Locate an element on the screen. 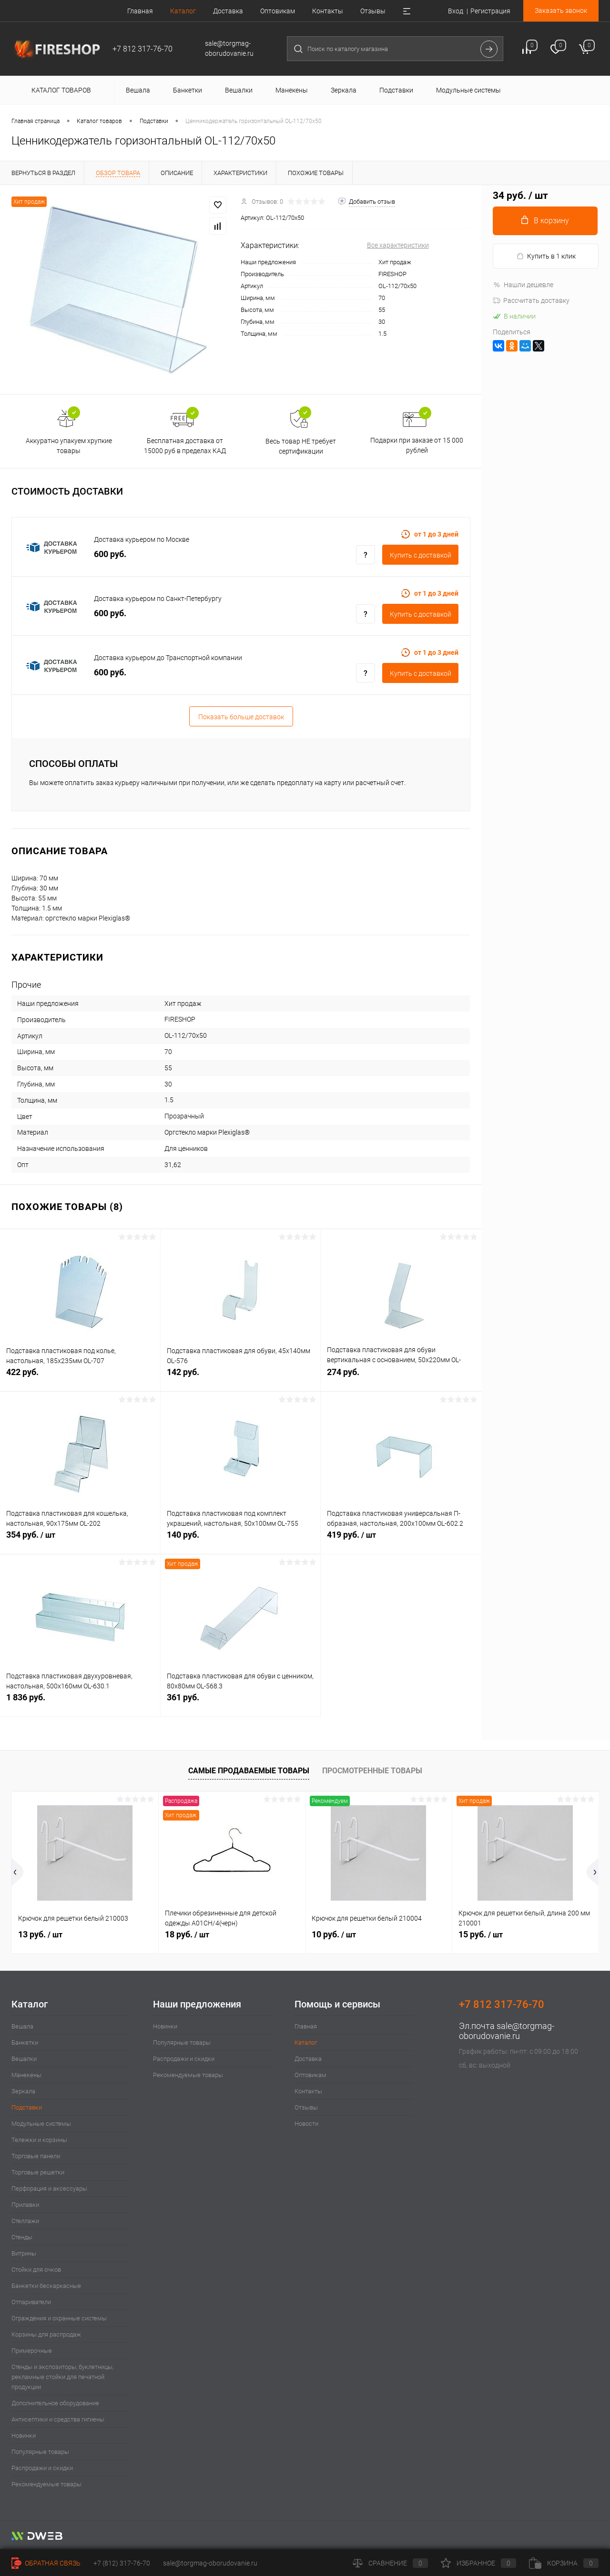  Купить c доставкой is located at coordinates (420, 555).